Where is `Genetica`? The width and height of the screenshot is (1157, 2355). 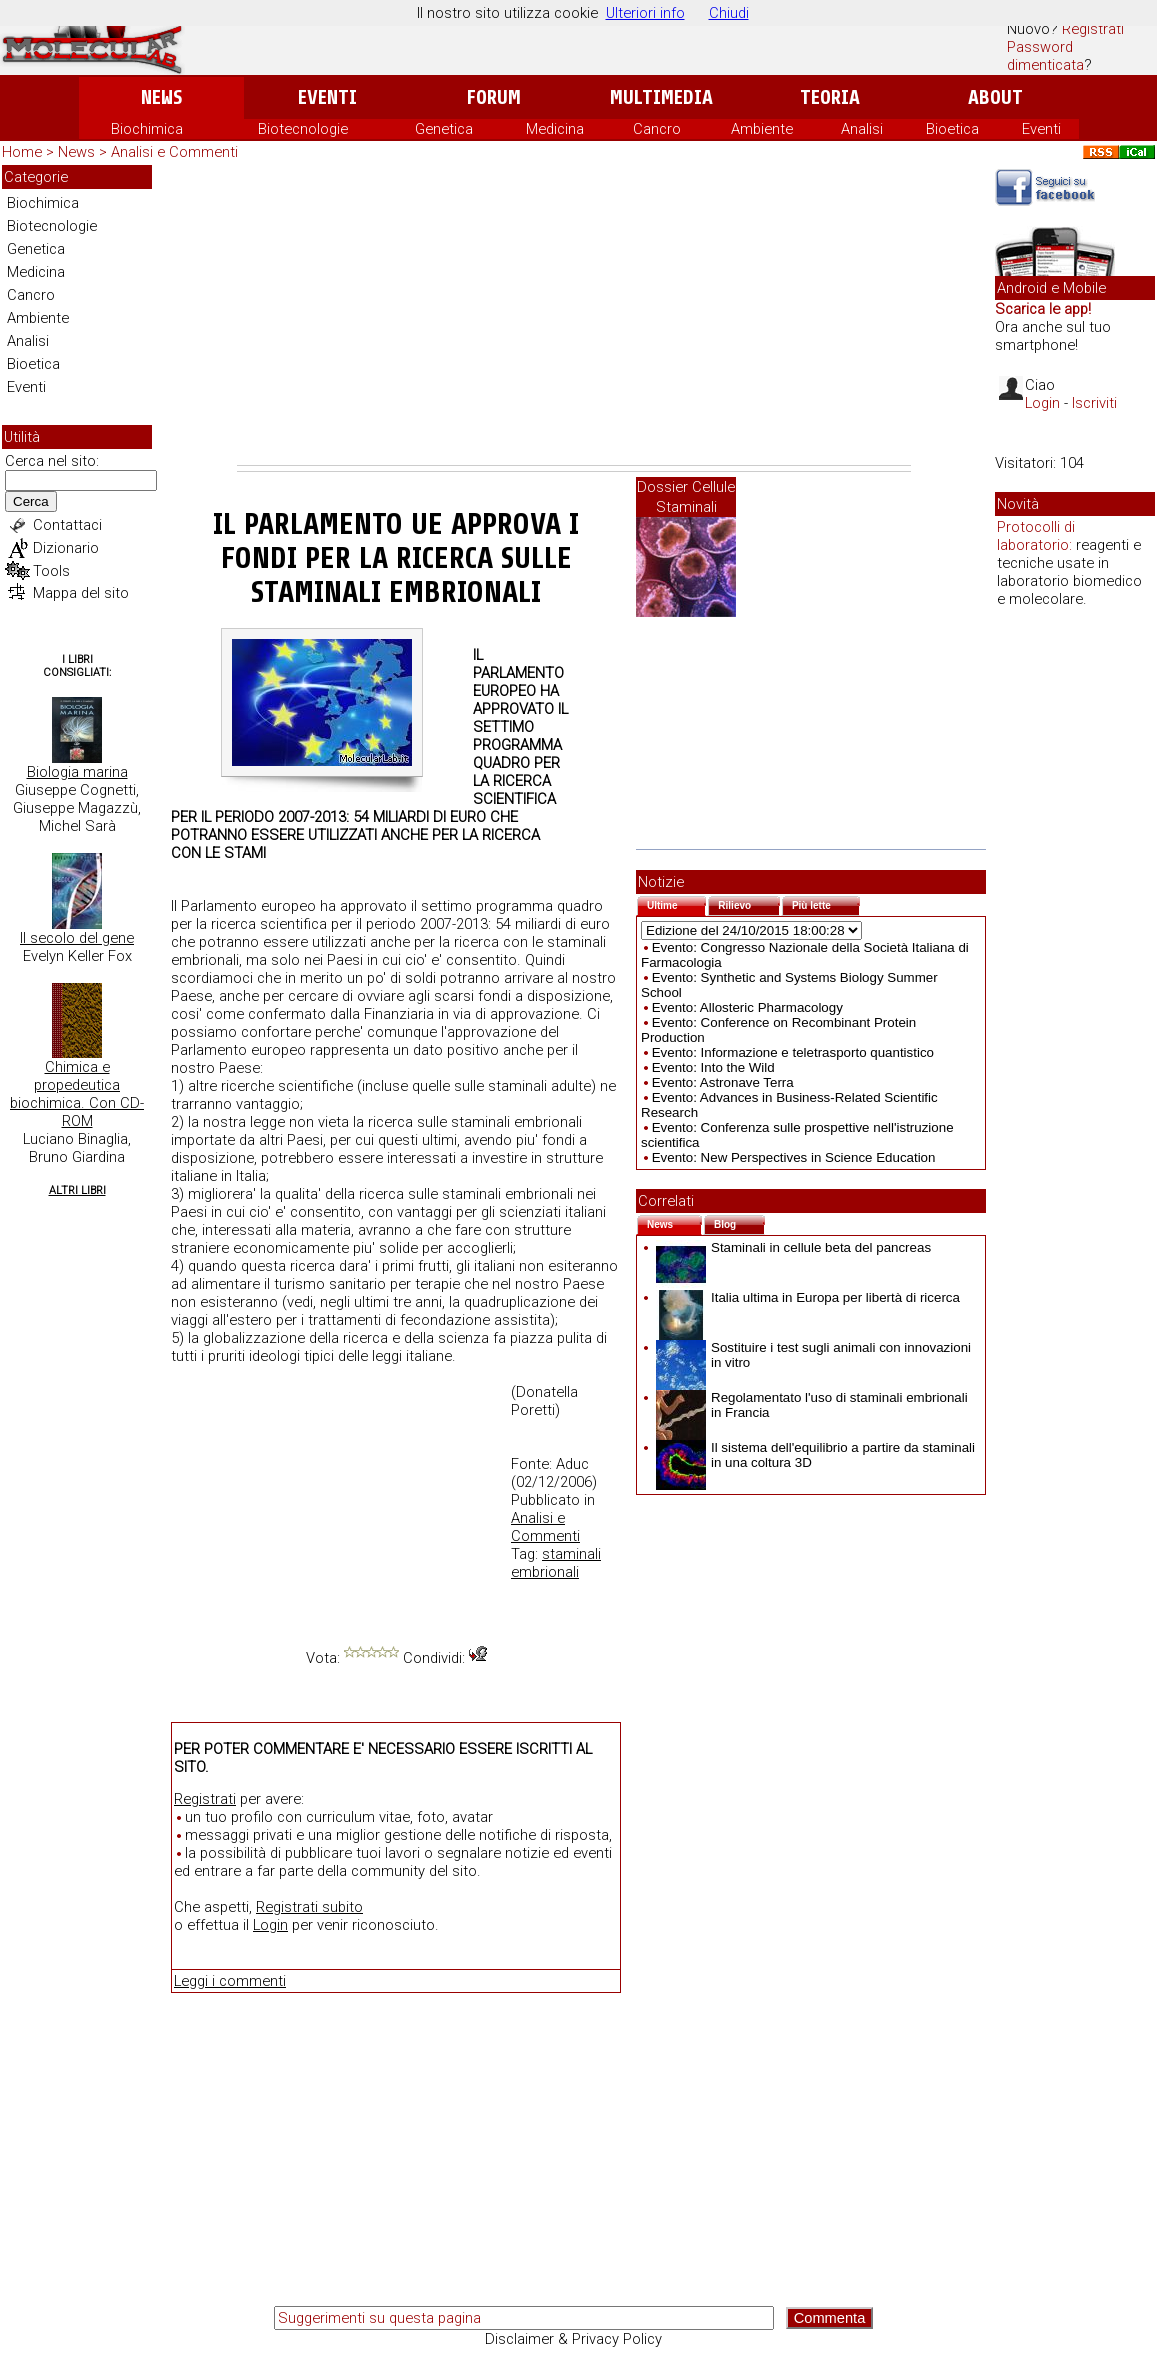
Genetica is located at coordinates (444, 129).